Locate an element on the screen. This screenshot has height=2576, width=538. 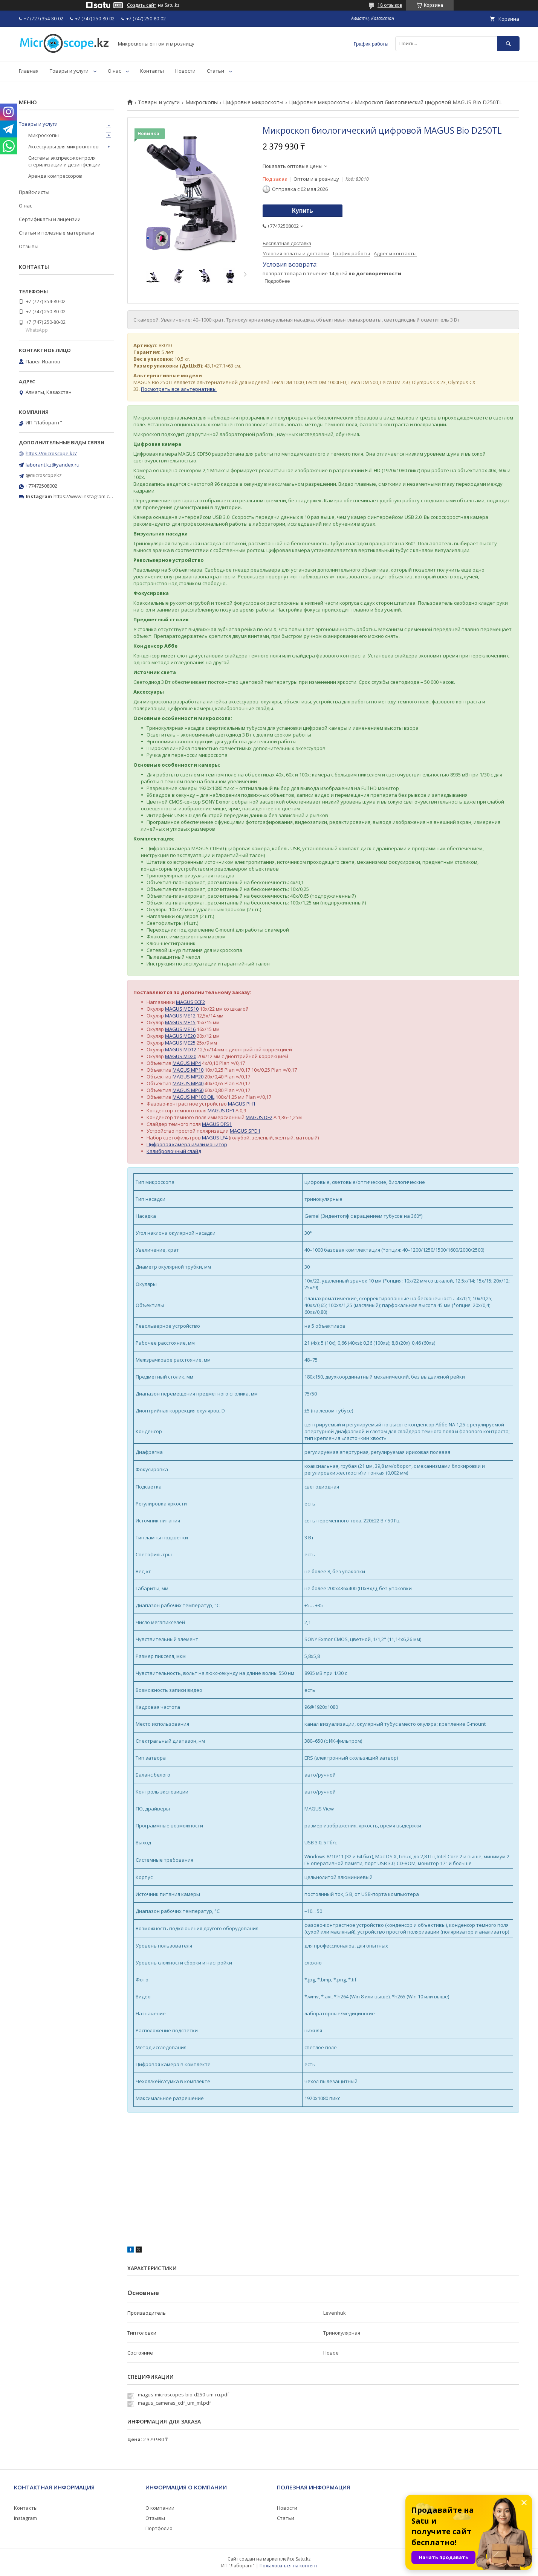
Аксессуары для микроскопов is located at coordinates (63, 146).